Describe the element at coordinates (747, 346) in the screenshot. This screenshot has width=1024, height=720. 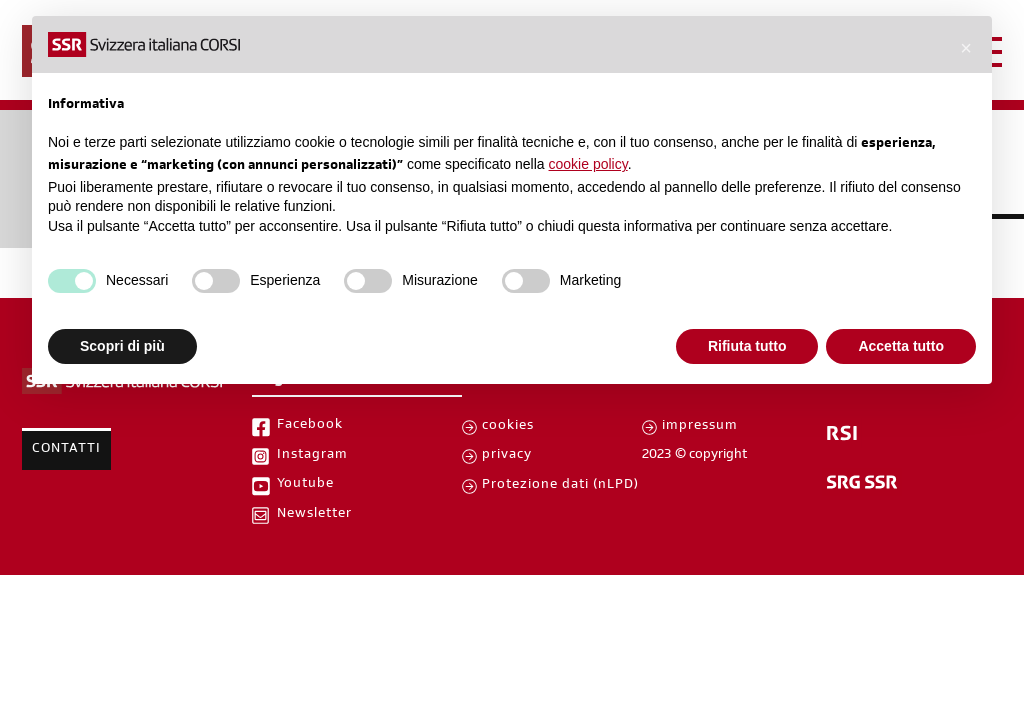
I see `Rifiuta tutto [button]` at that location.